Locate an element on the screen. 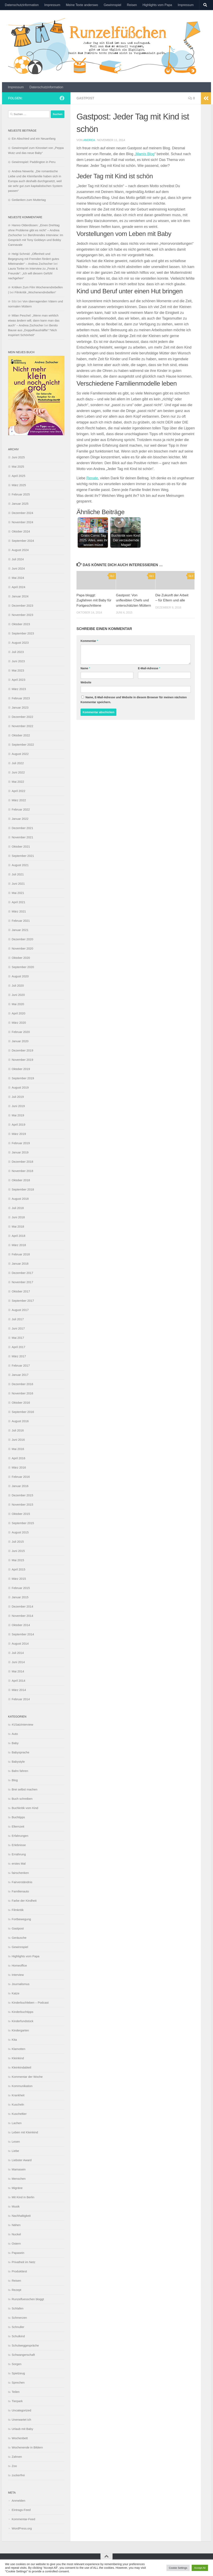 The width and height of the screenshot is (213, 2576). November 2018 is located at coordinates (22, 1171).